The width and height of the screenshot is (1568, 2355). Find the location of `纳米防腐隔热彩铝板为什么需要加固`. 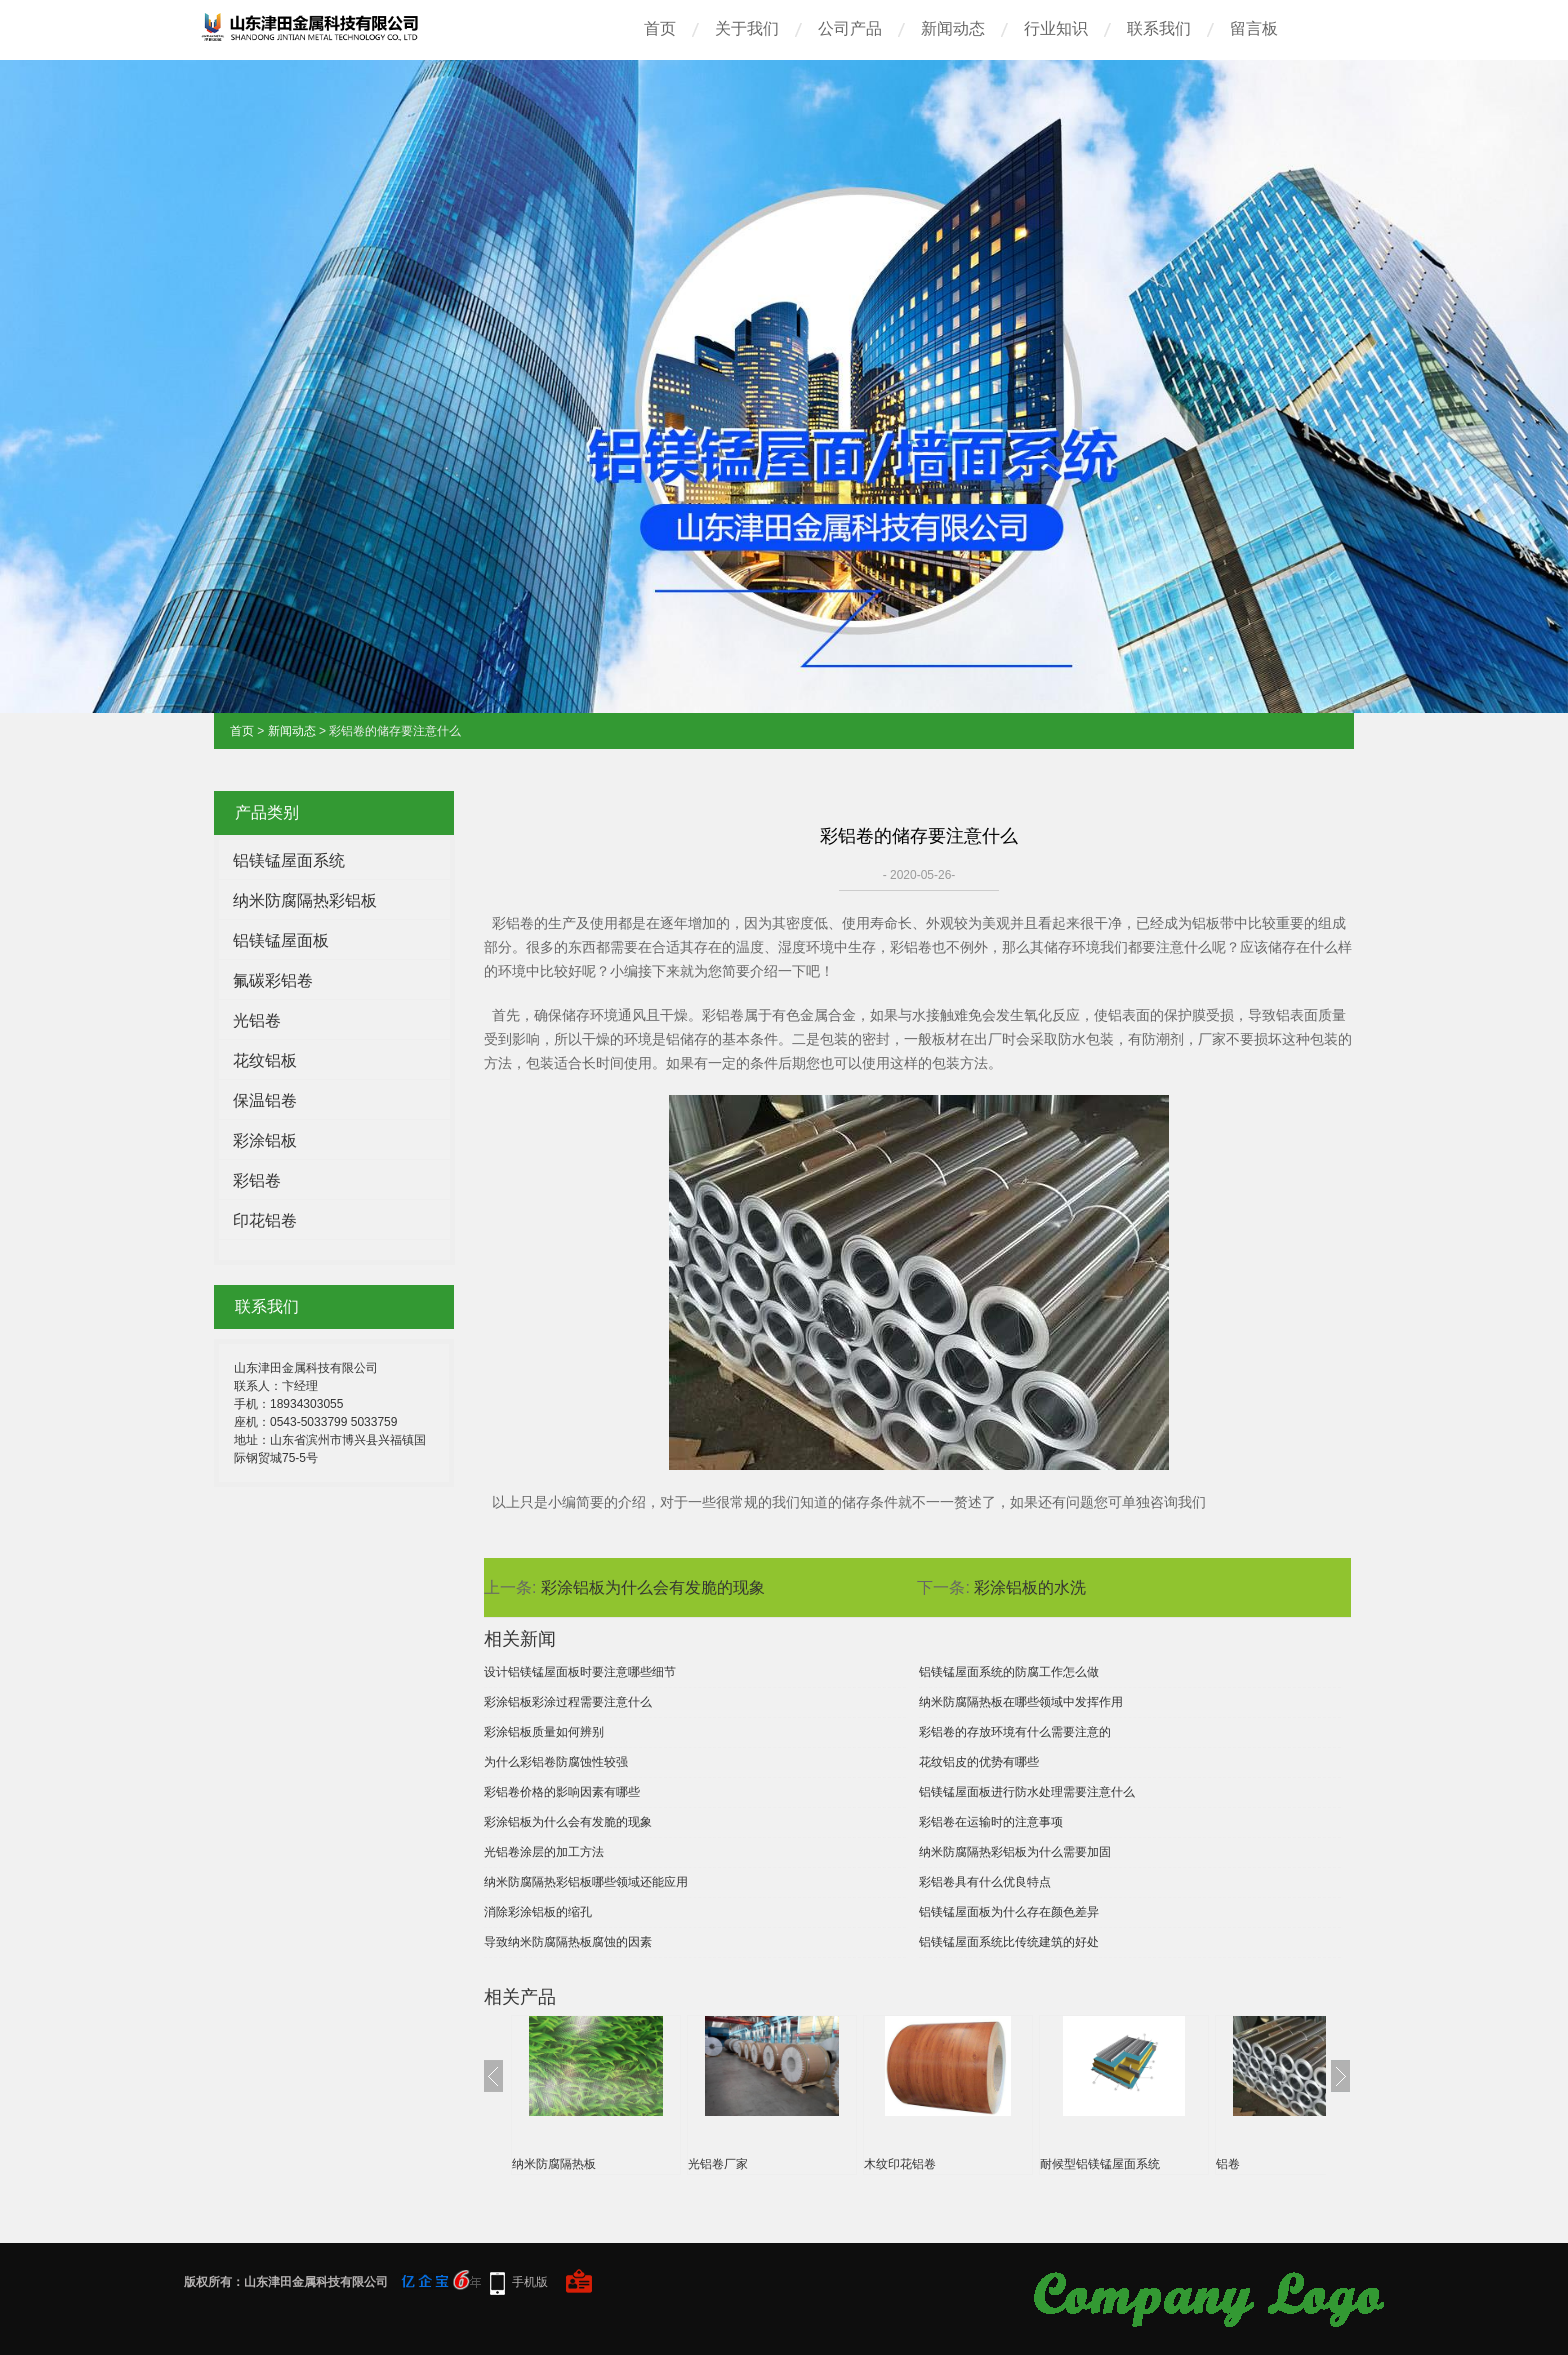

纳米防腐隔热彩铝板为什么需要加固 is located at coordinates (1015, 1852).